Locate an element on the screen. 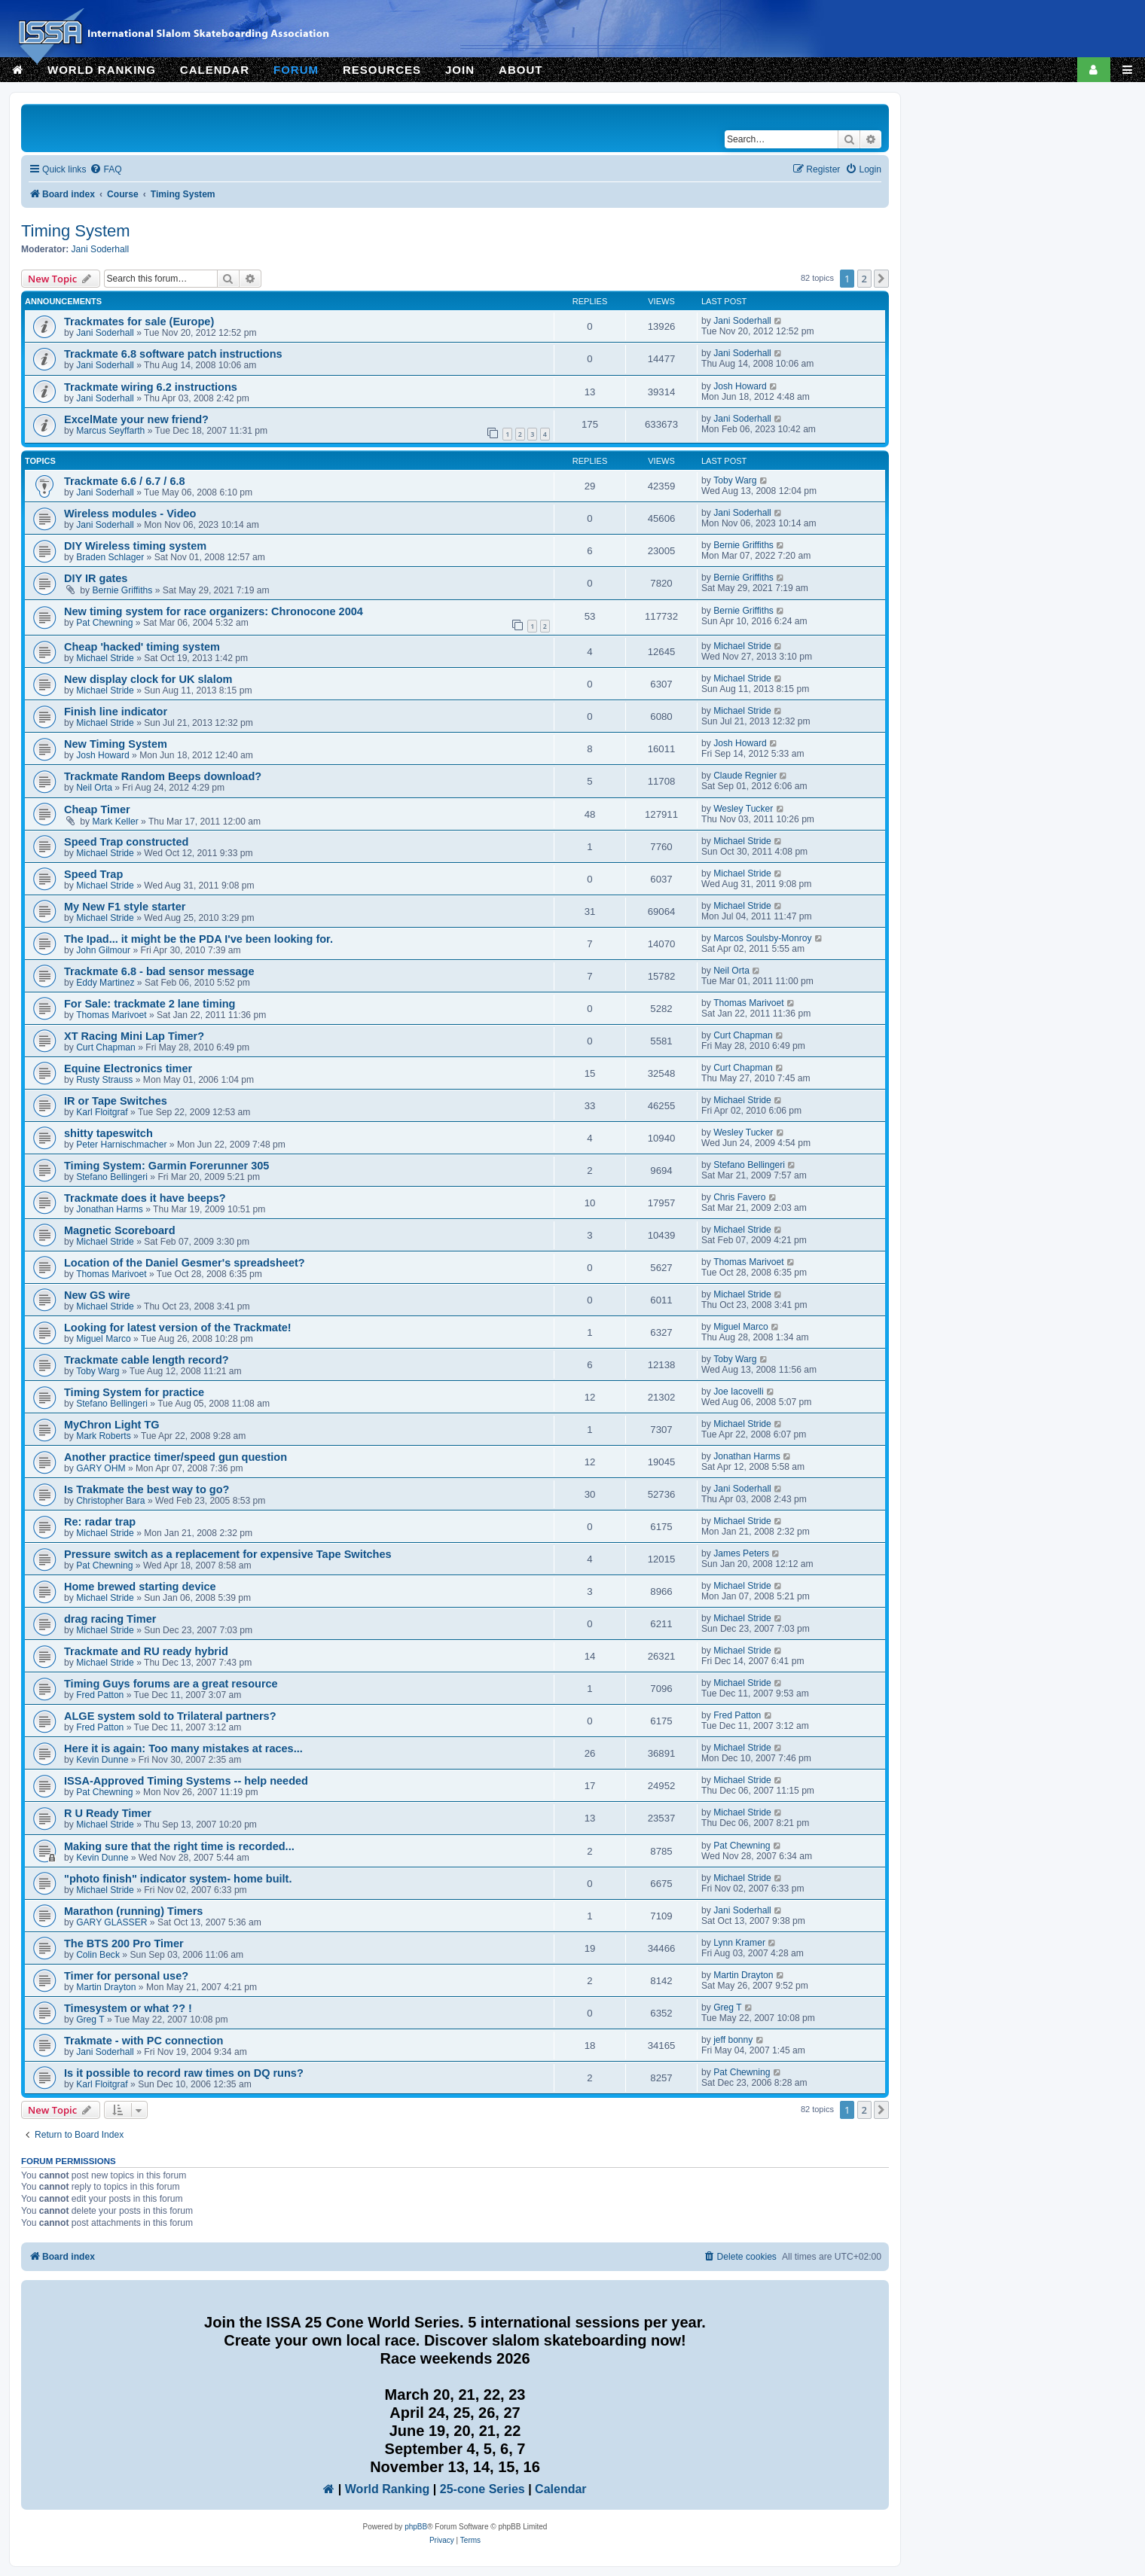 The height and width of the screenshot is (2576, 1145). JOIN is located at coordinates (460, 69).